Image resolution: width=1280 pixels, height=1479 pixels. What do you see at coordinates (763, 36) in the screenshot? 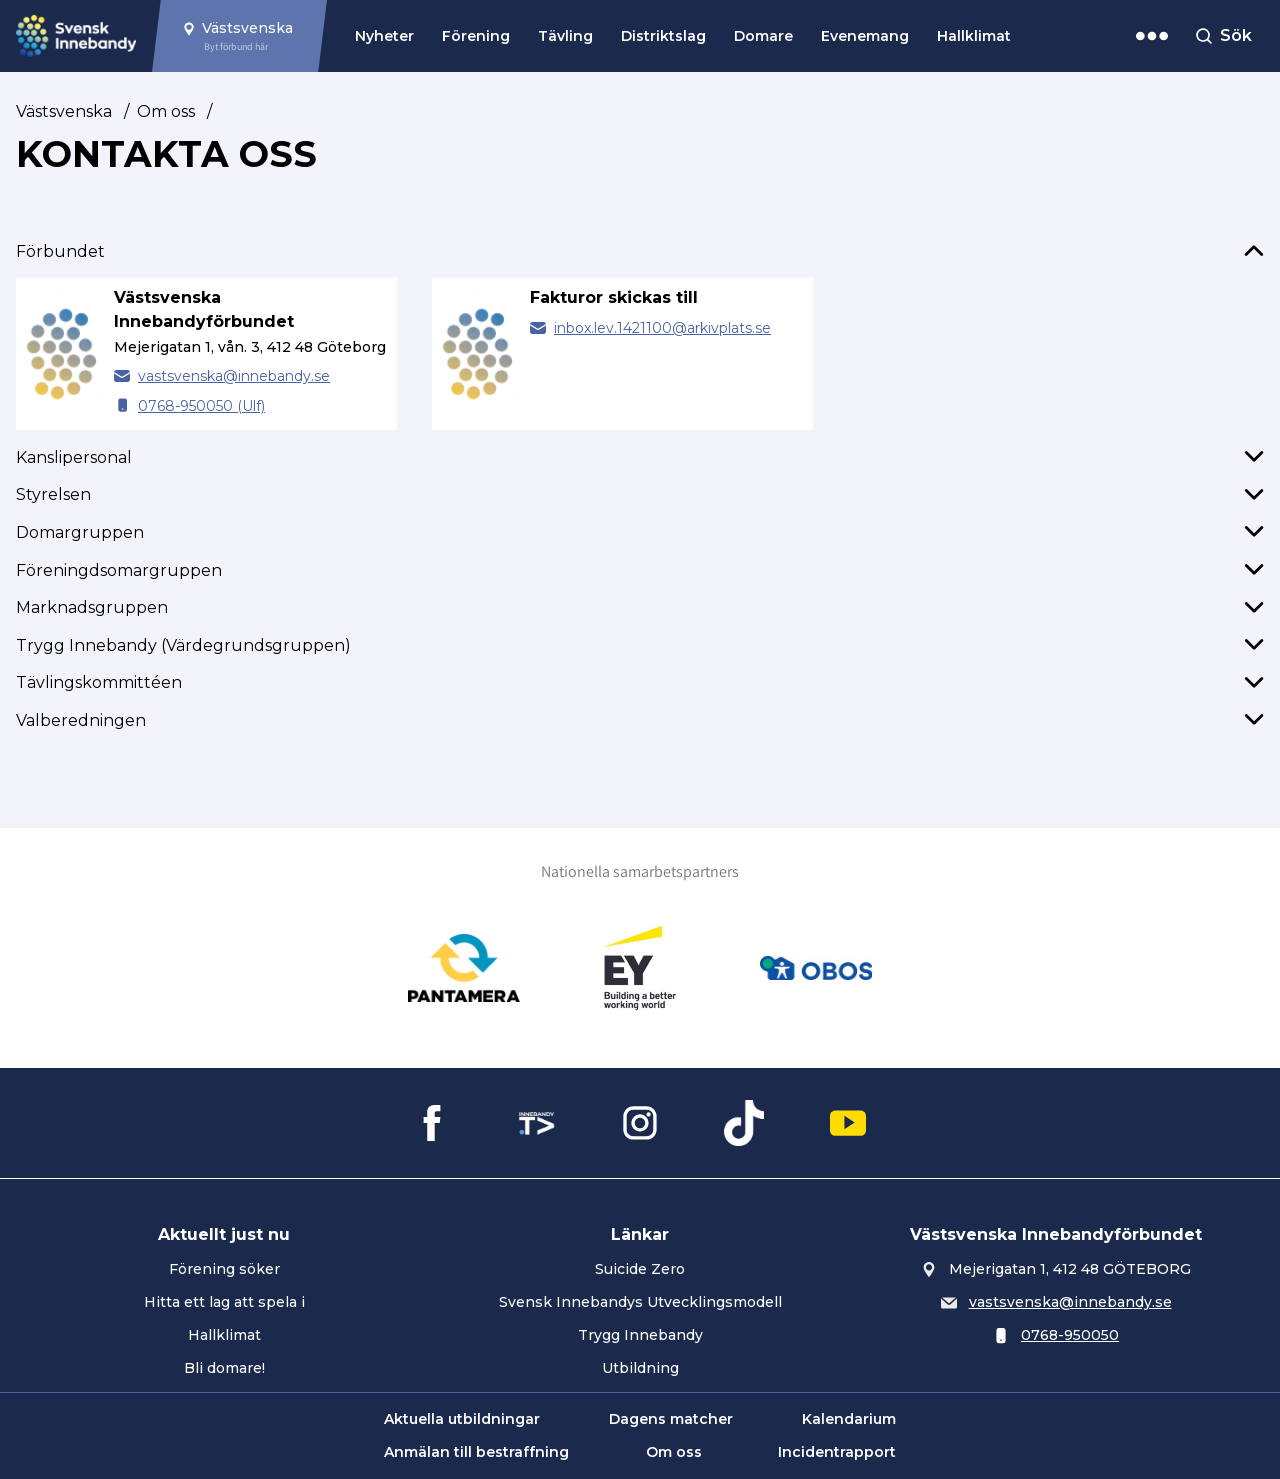
I see `Domare` at bounding box center [763, 36].